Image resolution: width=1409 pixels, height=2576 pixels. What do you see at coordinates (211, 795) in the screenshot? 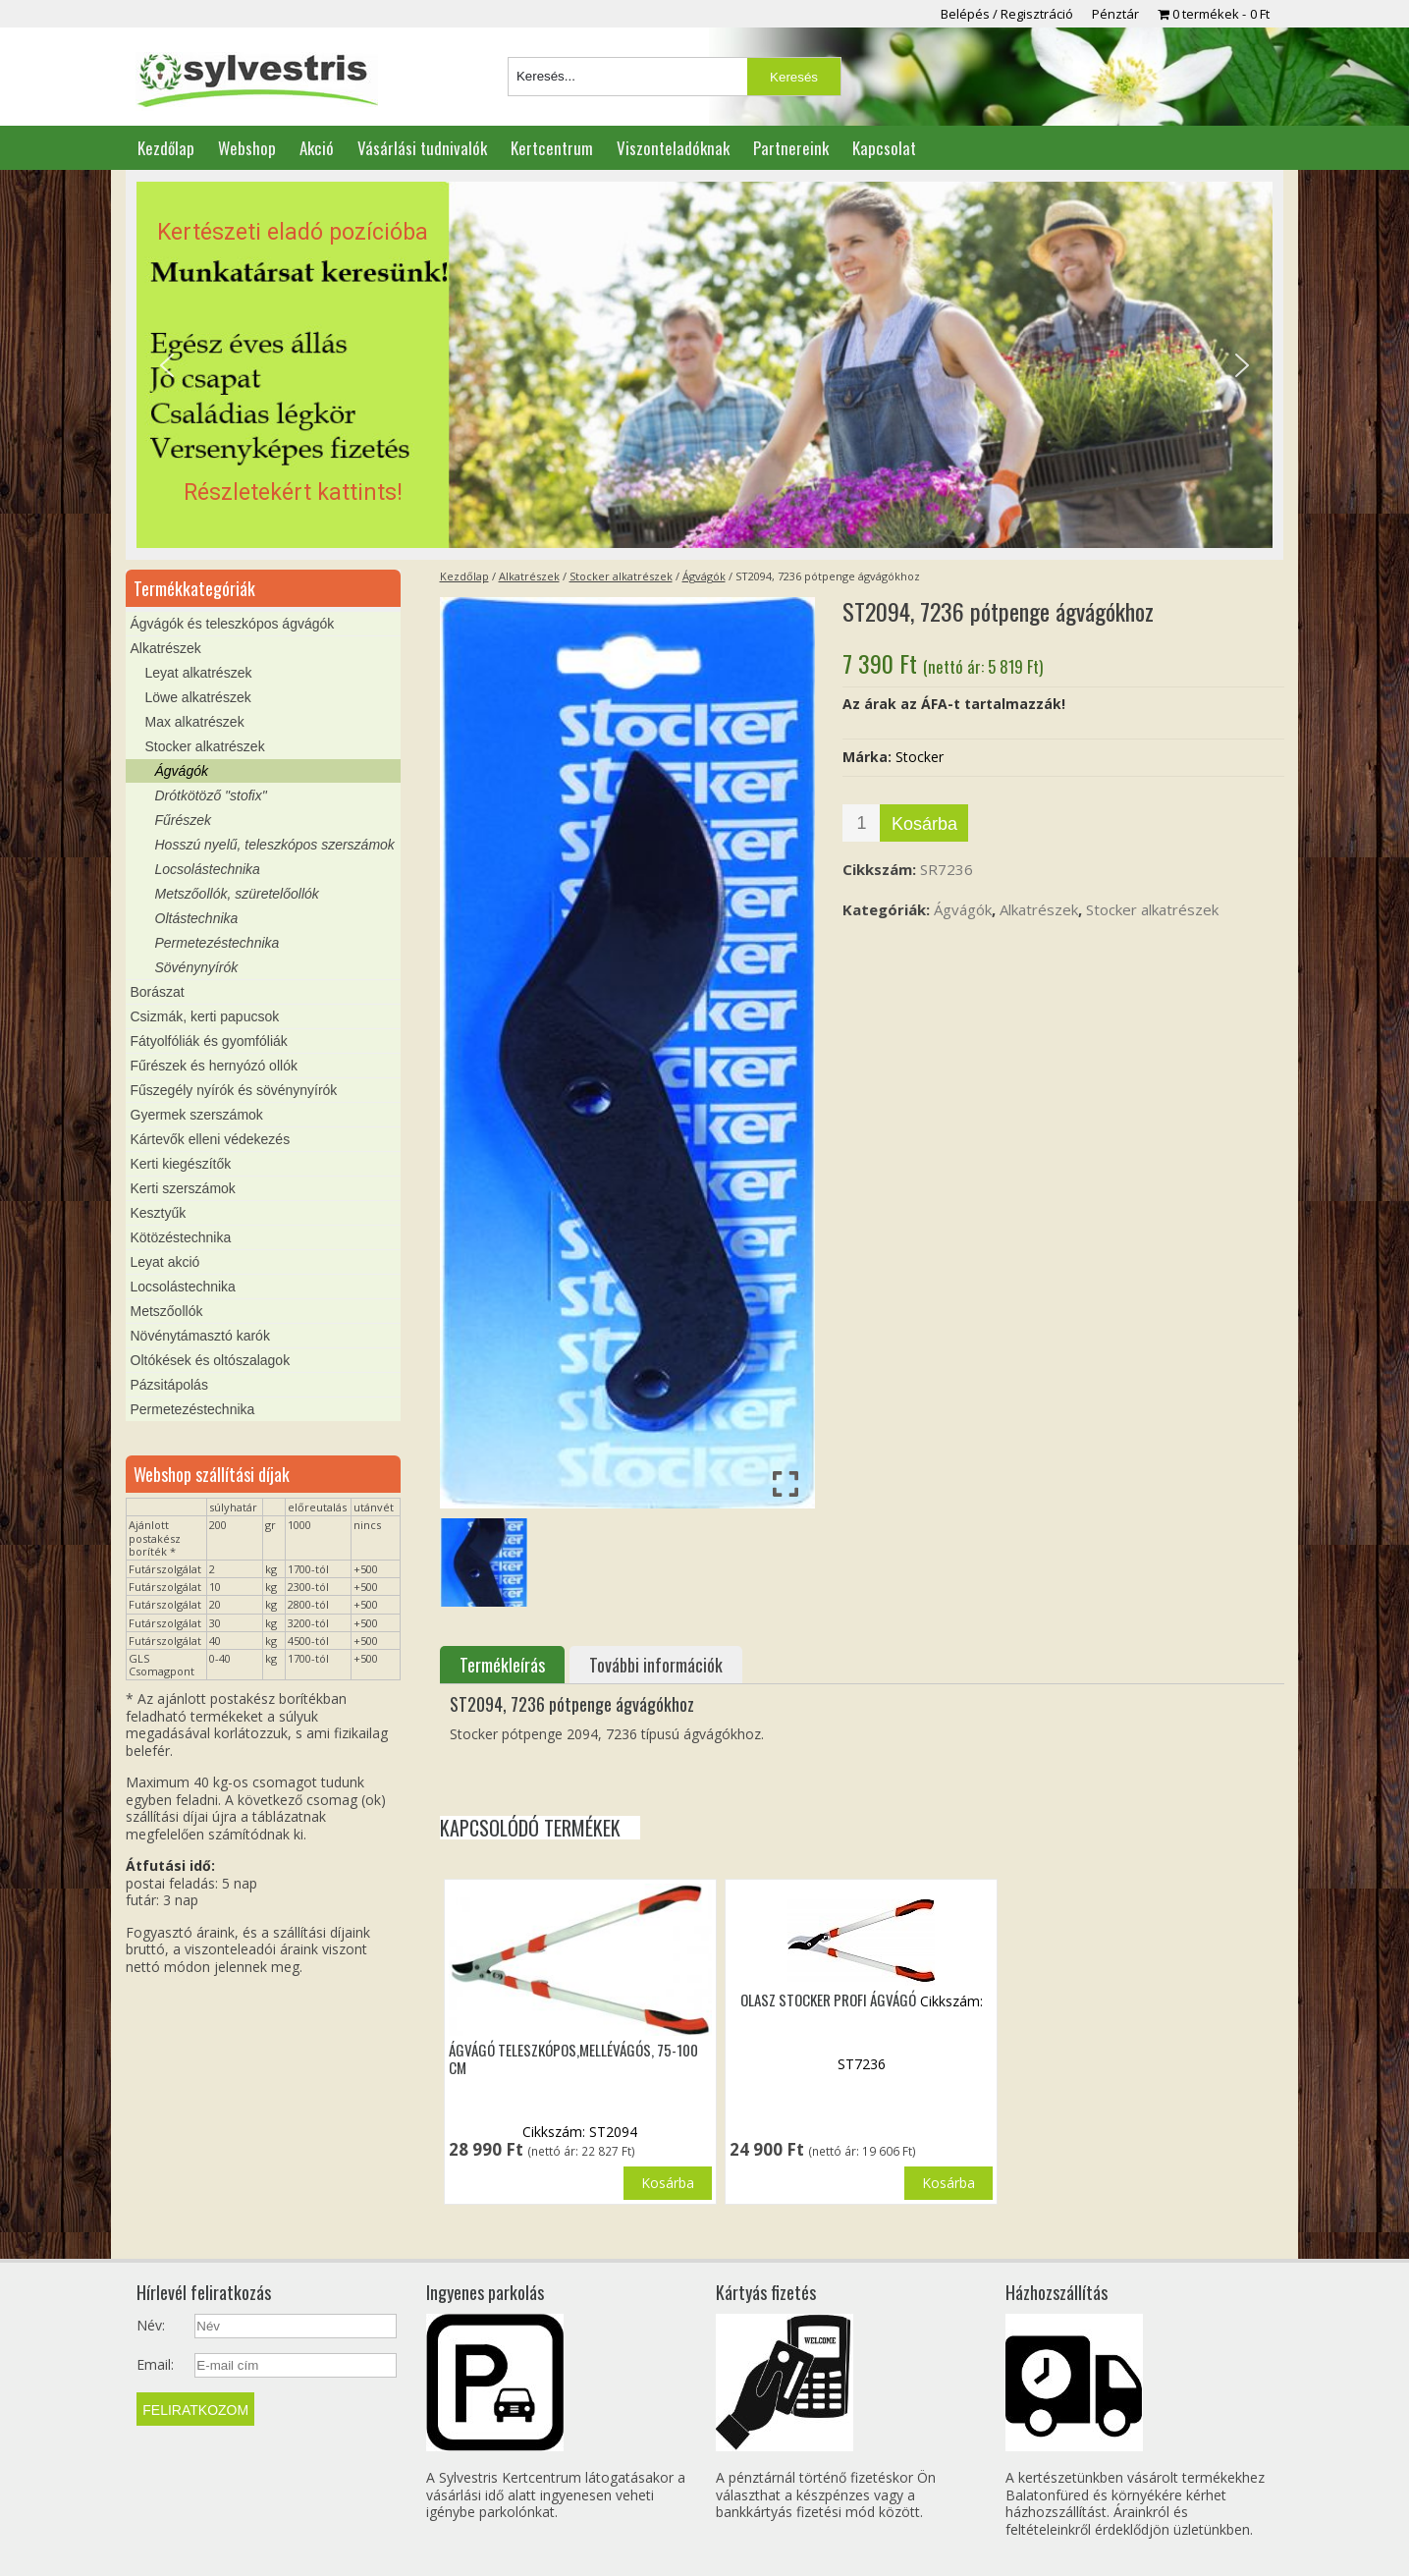
I see `Drótkötöző "stofix"` at bounding box center [211, 795].